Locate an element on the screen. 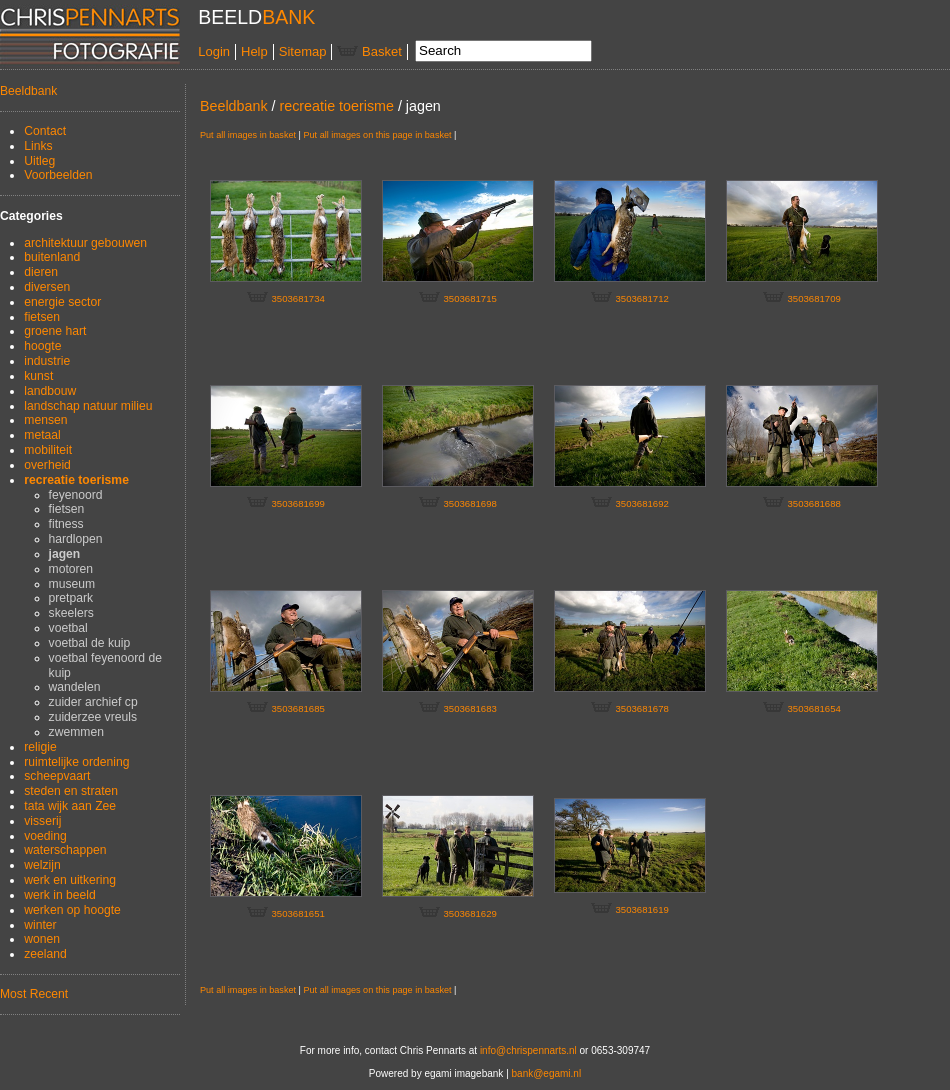 The height and width of the screenshot is (1090, 950). zeeland is located at coordinates (45, 954).